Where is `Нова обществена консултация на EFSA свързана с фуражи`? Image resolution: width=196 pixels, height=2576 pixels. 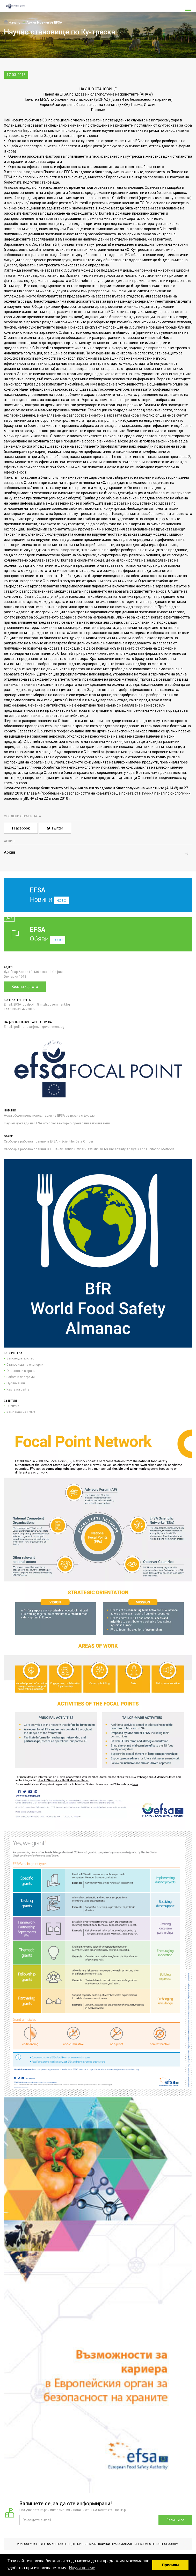 Нова обществена консултация на EFSA свързана с фуражи is located at coordinates (50, 1115).